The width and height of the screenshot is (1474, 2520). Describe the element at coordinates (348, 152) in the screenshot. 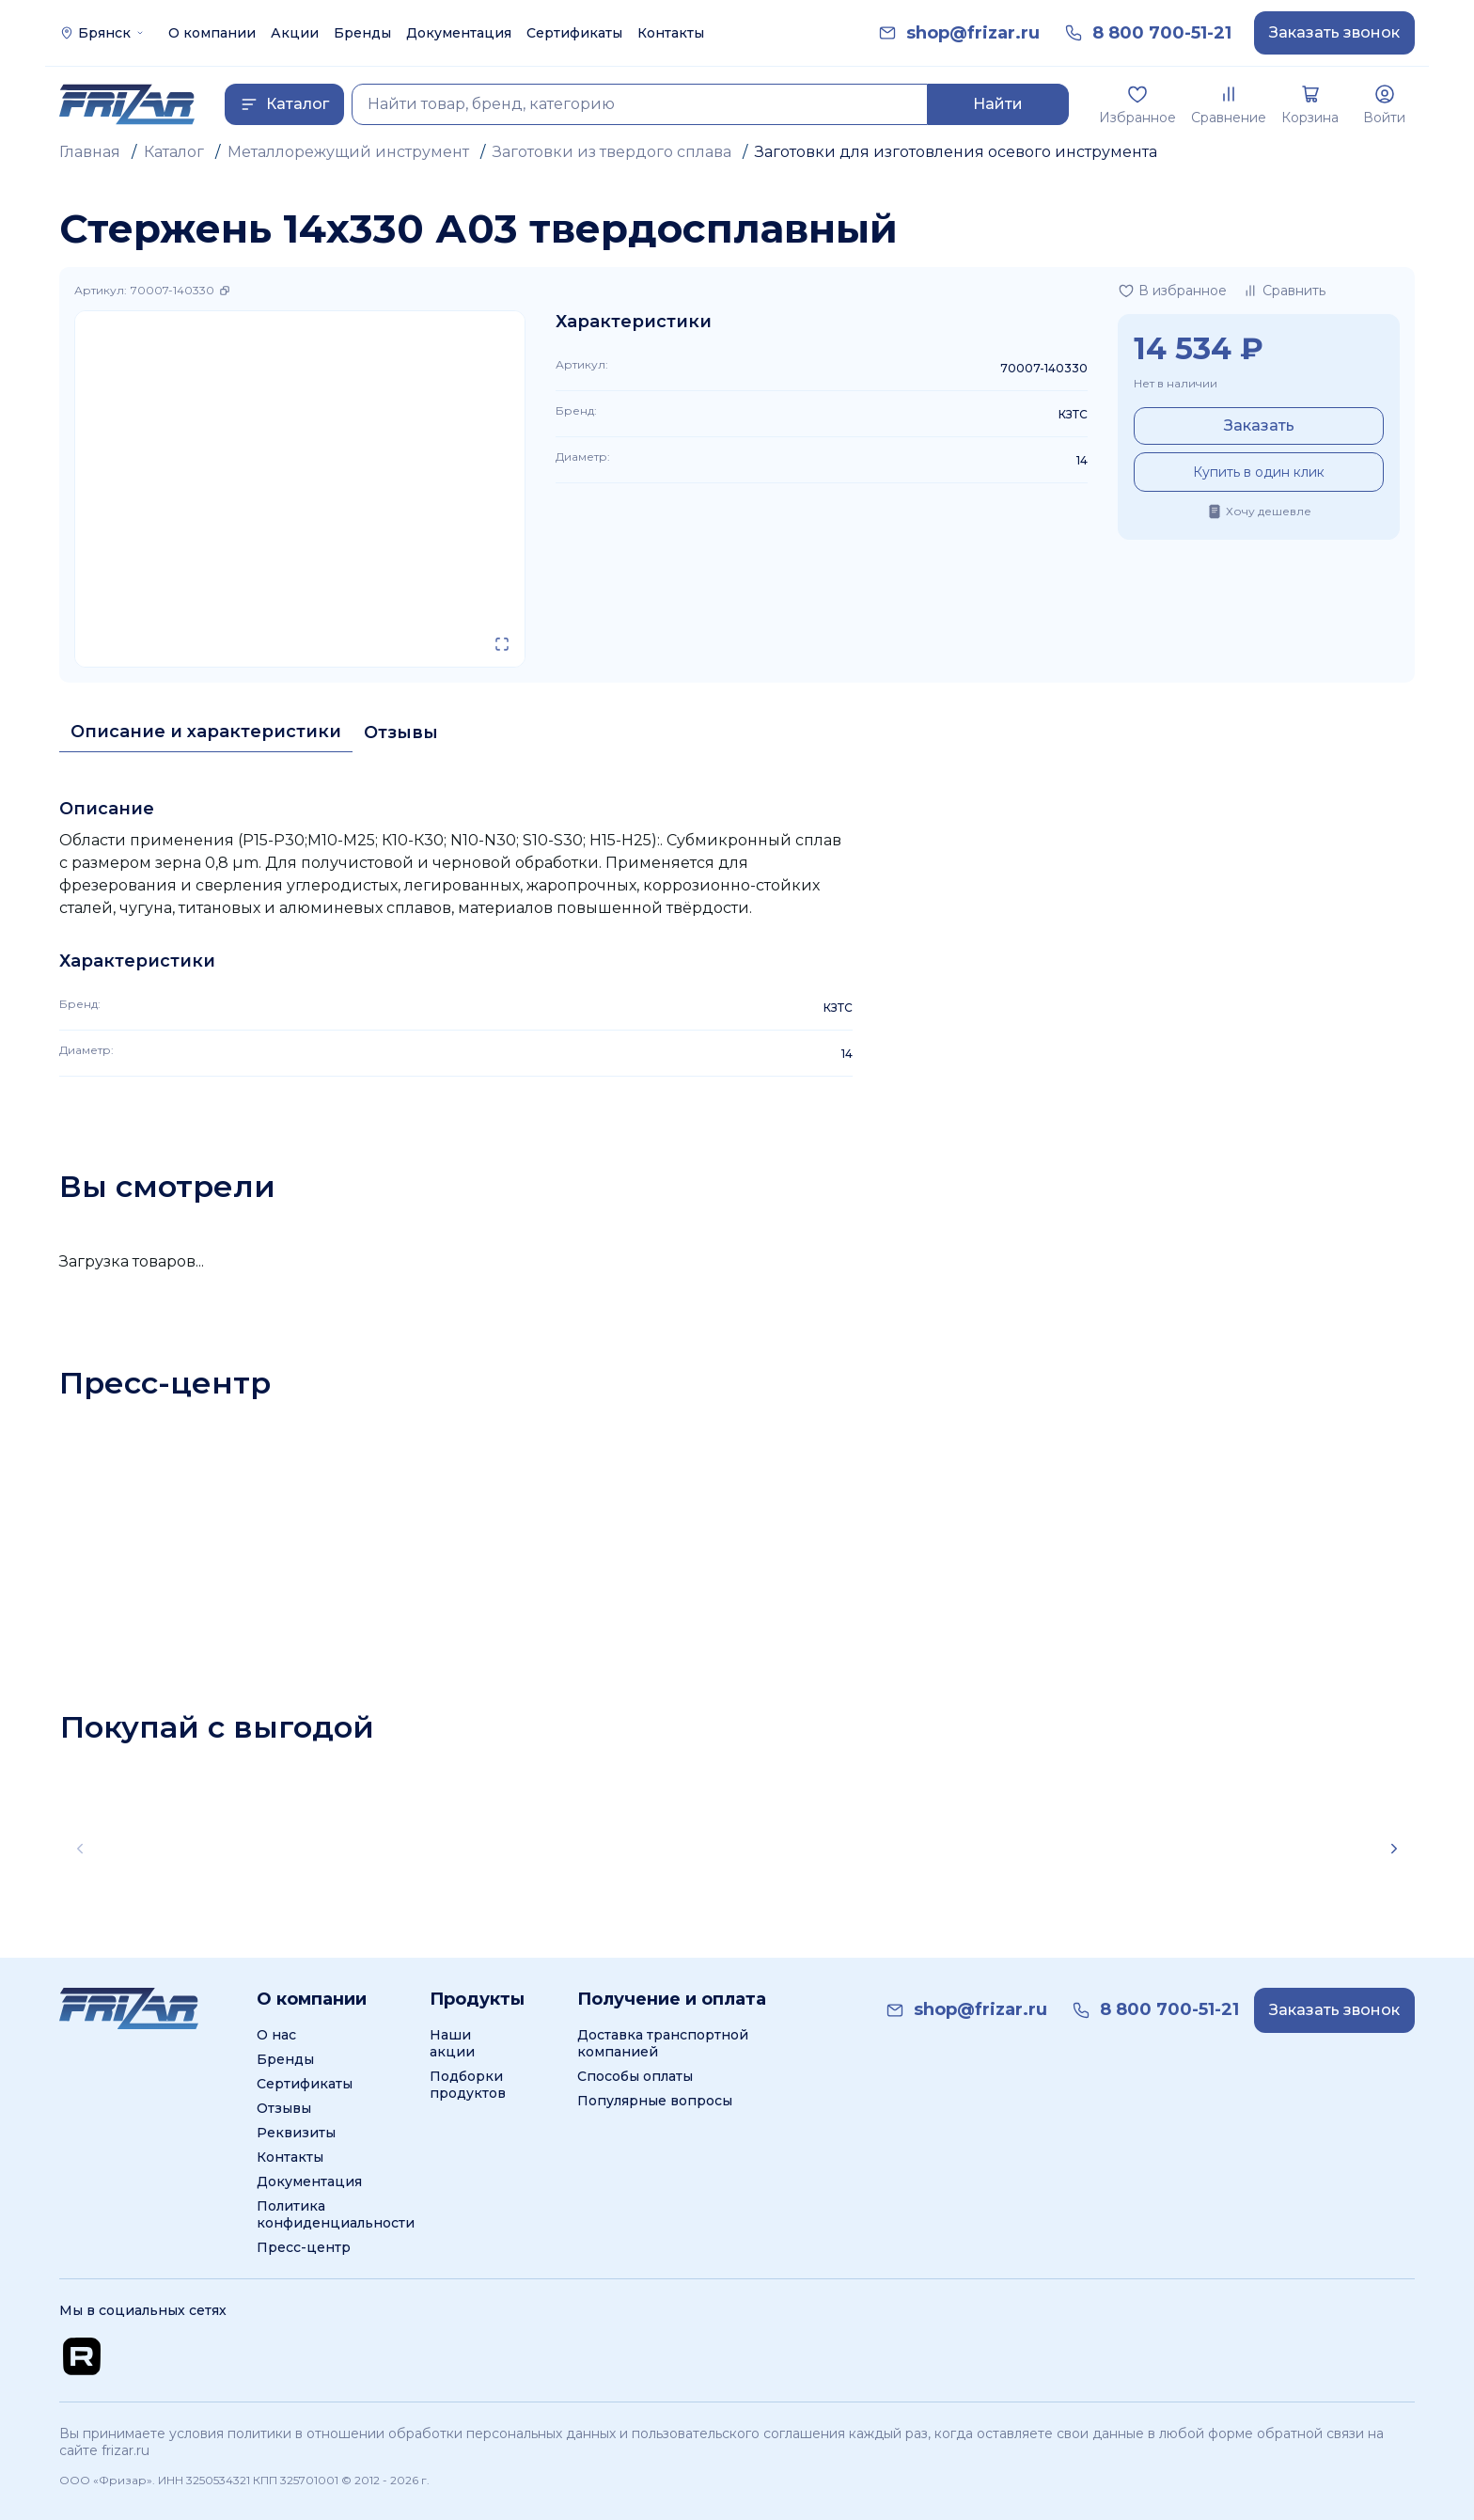

I see `Металлорежущий инструмент` at that location.